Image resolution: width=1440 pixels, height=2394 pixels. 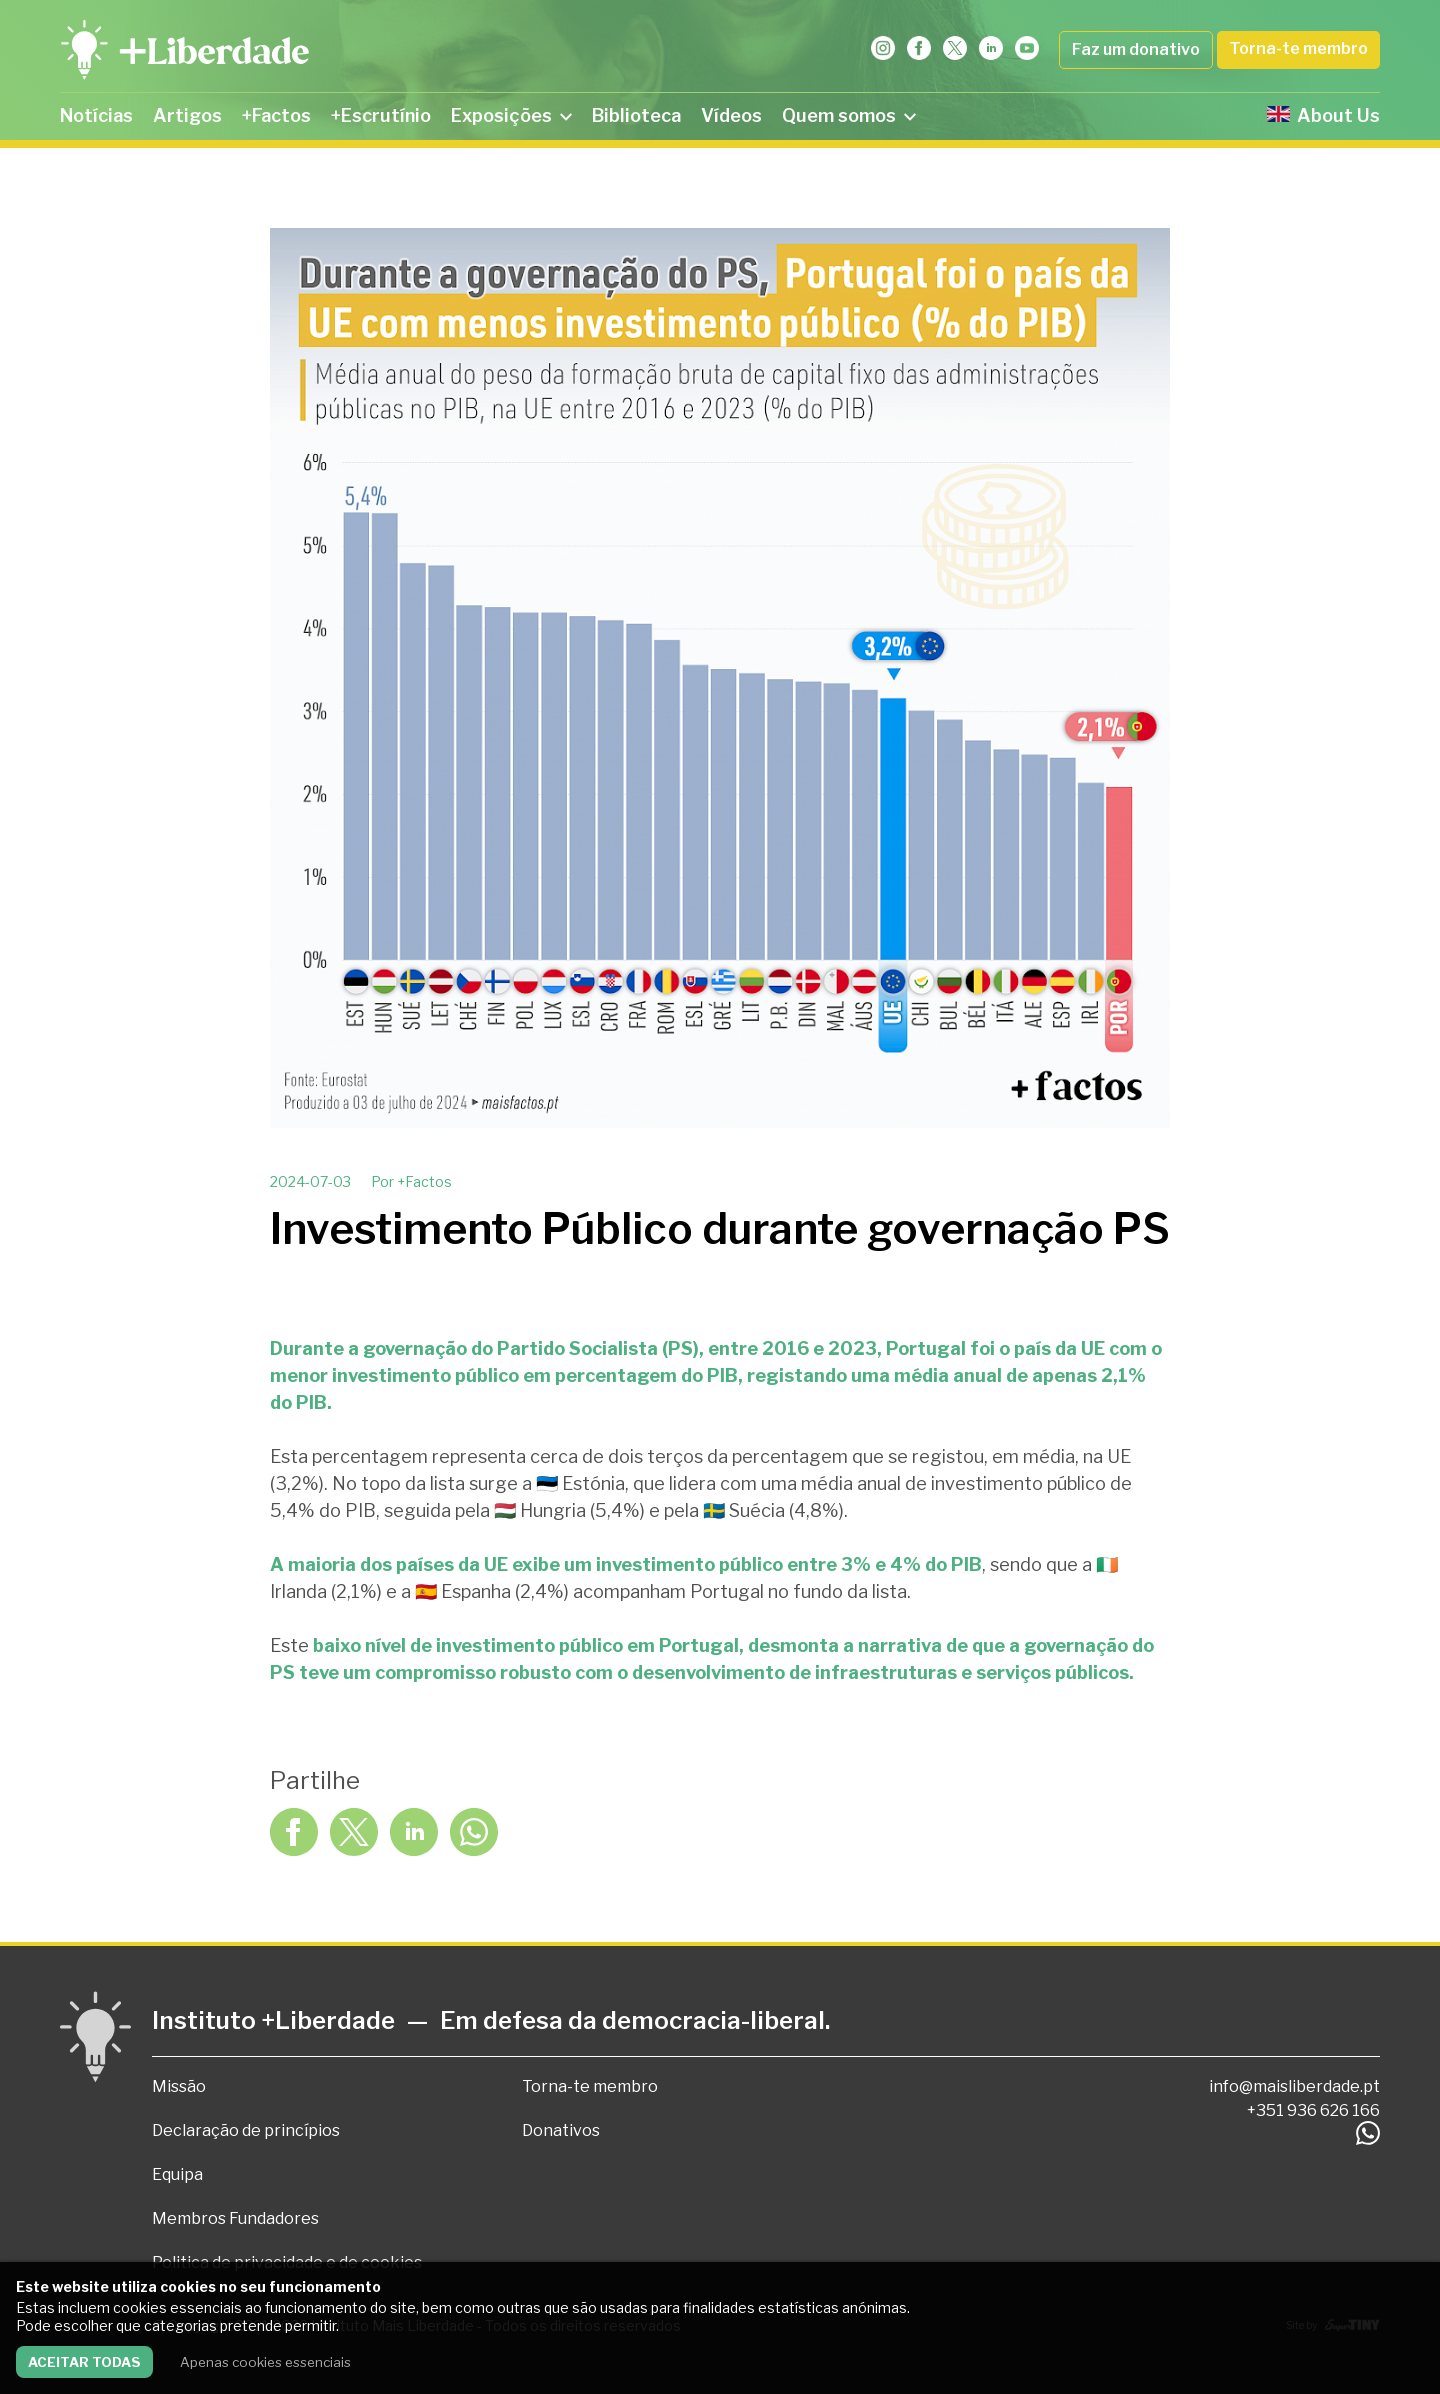 What do you see at coordinates (1294, 2086) in the screenshot?
I see `info@maisliberdade.pt` at bounding box center [1294, 2086].